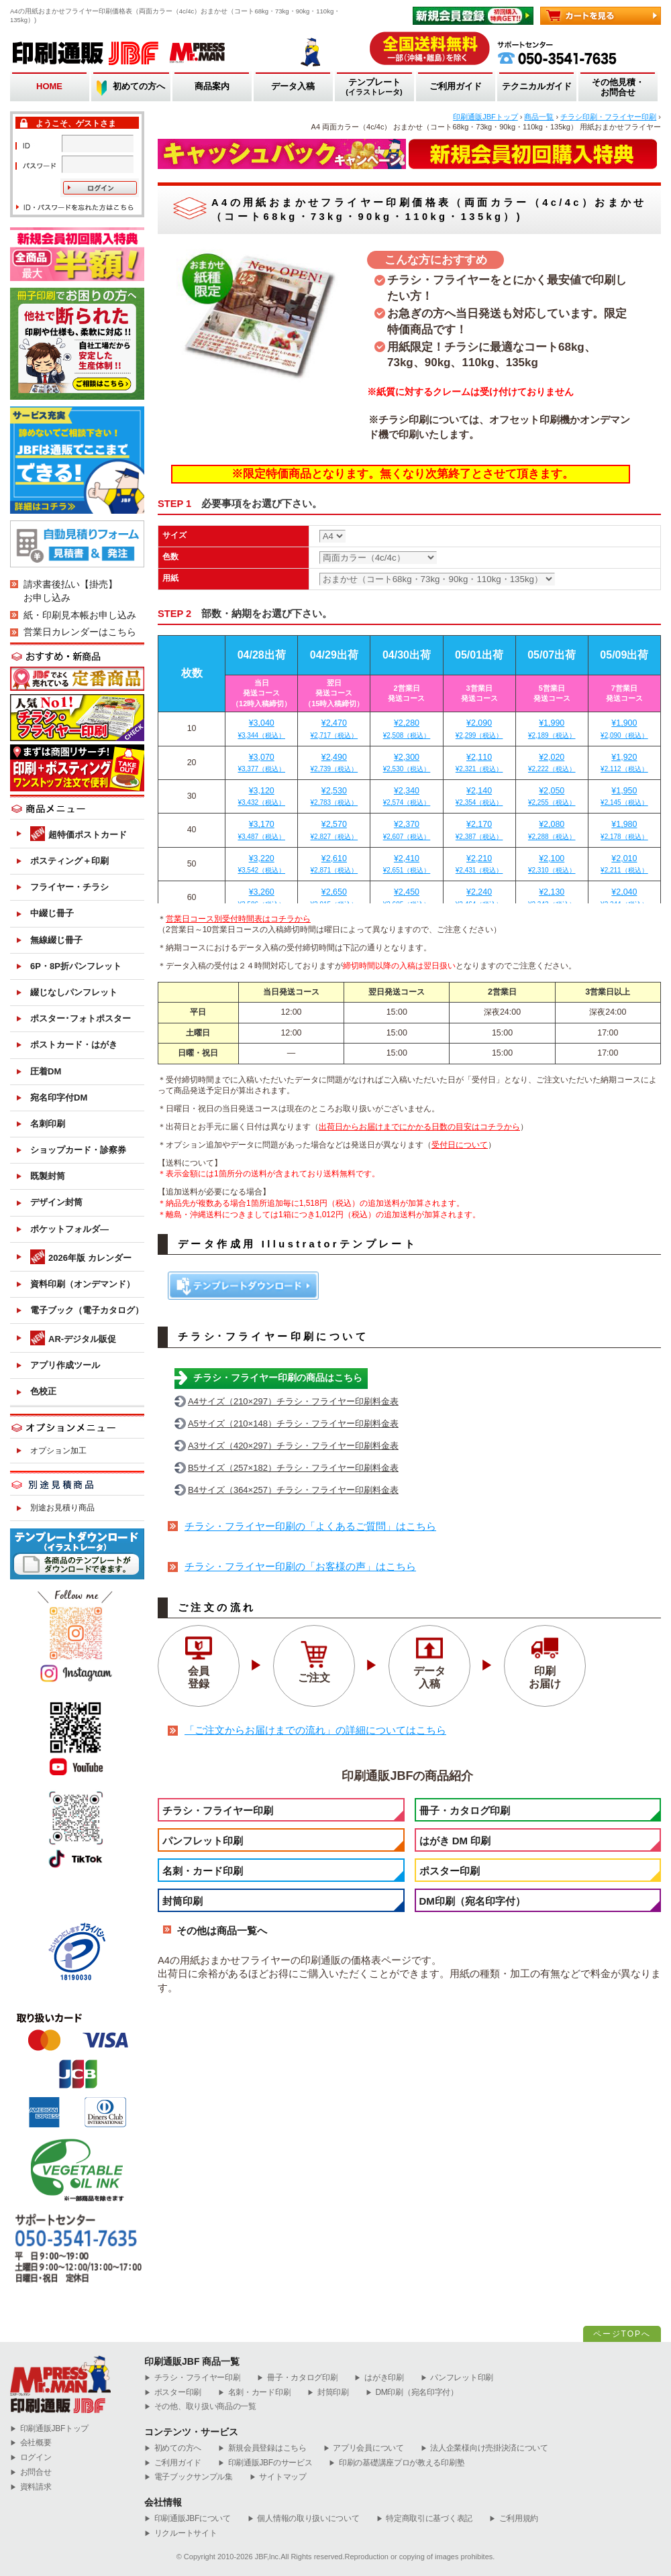  I want to click on サイトマップ, so click(278, 2477).